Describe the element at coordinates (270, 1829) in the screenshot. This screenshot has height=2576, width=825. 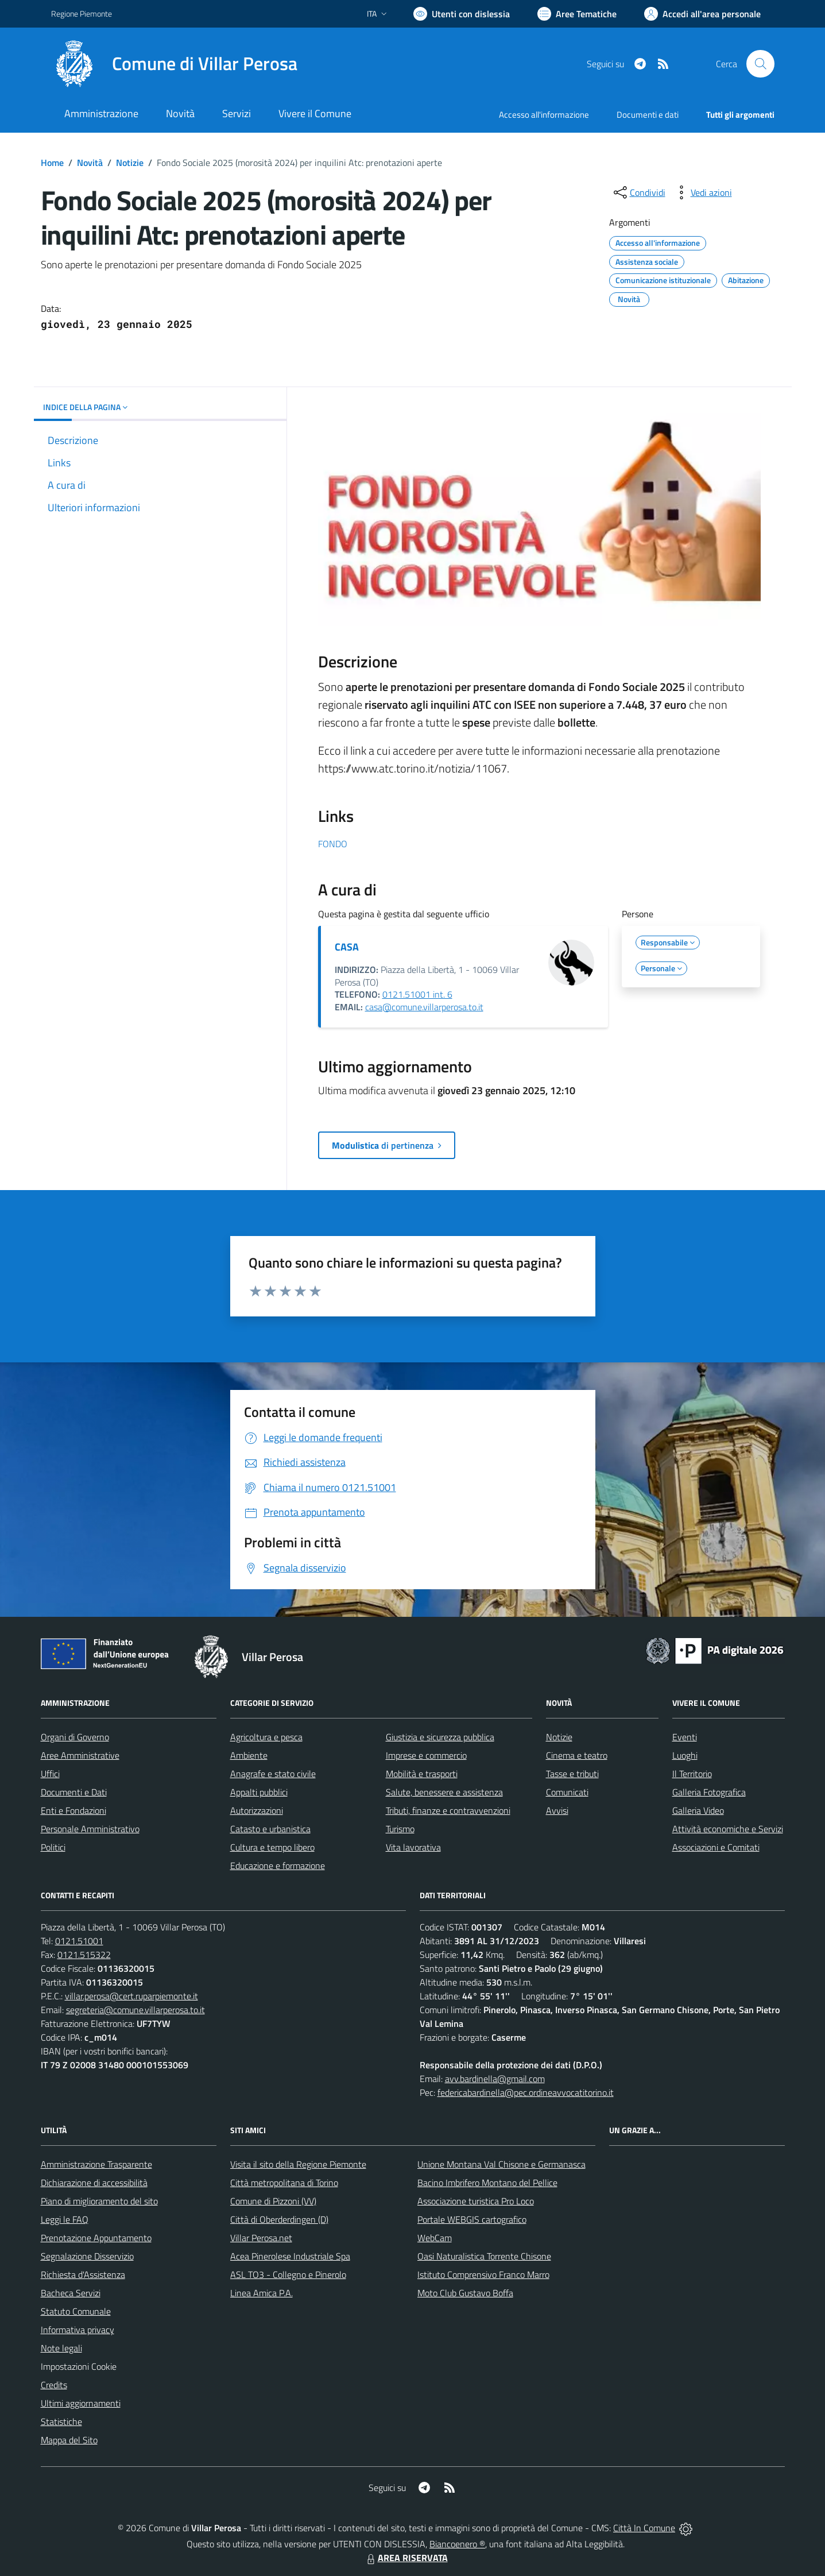
I see `Catasto e urbanistica` at that location.